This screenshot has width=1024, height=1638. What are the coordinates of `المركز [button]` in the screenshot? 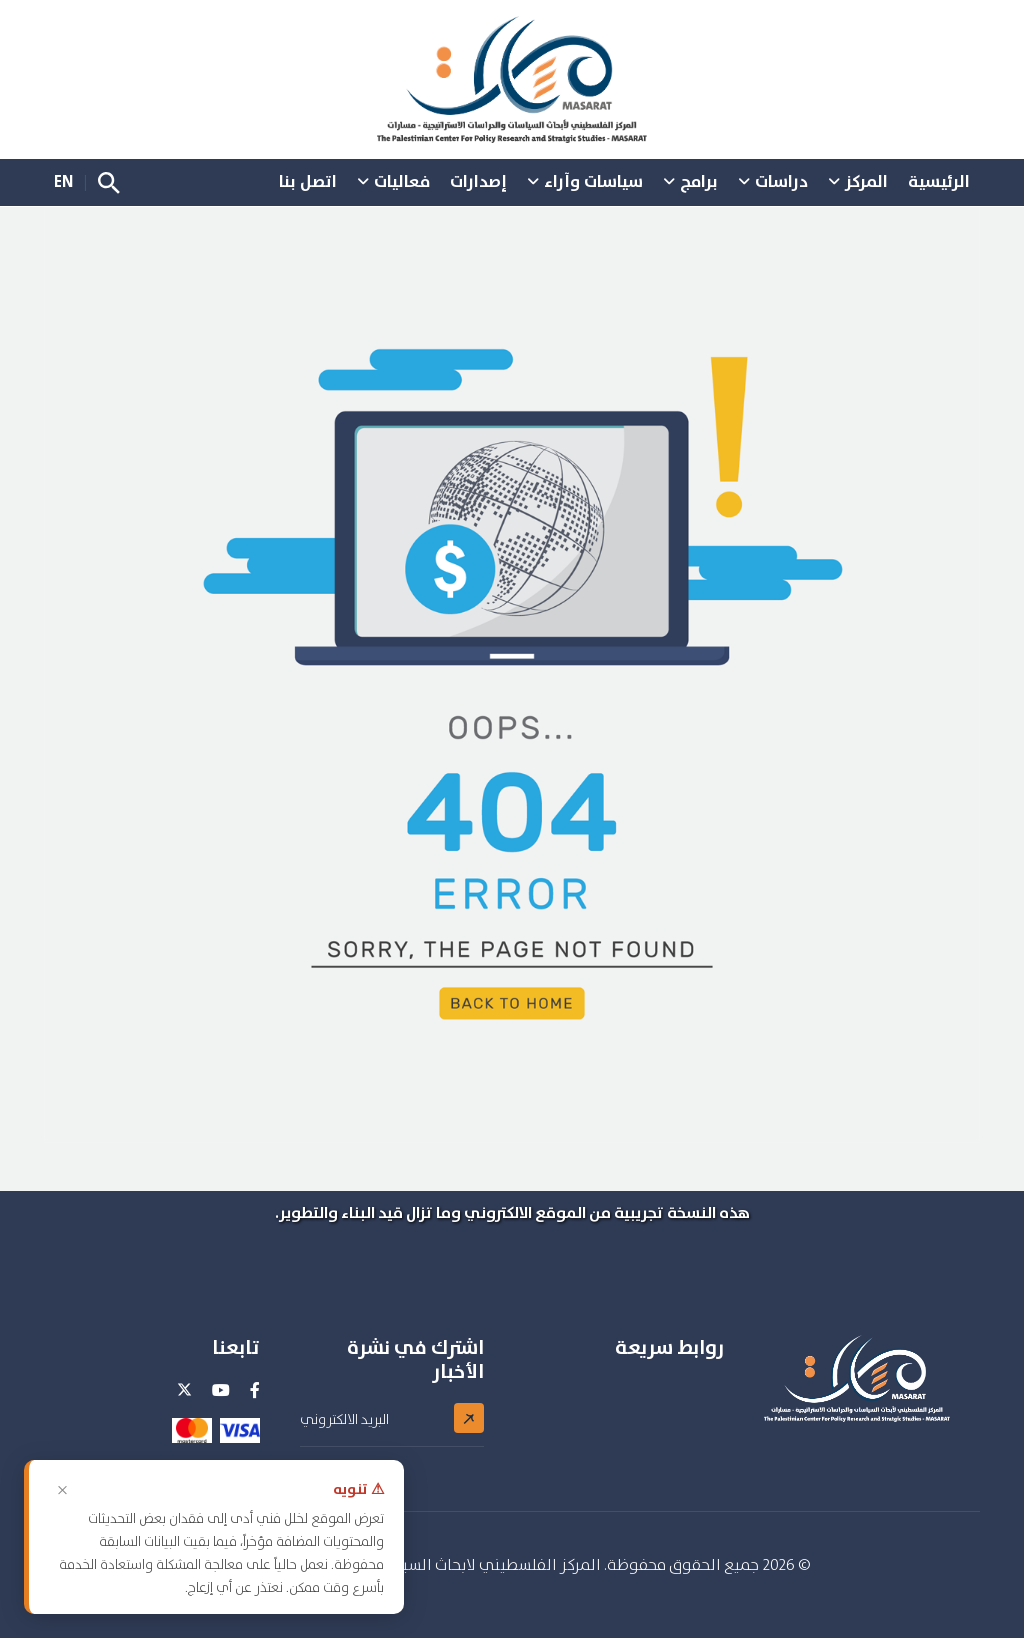 It's located at (866, 181).